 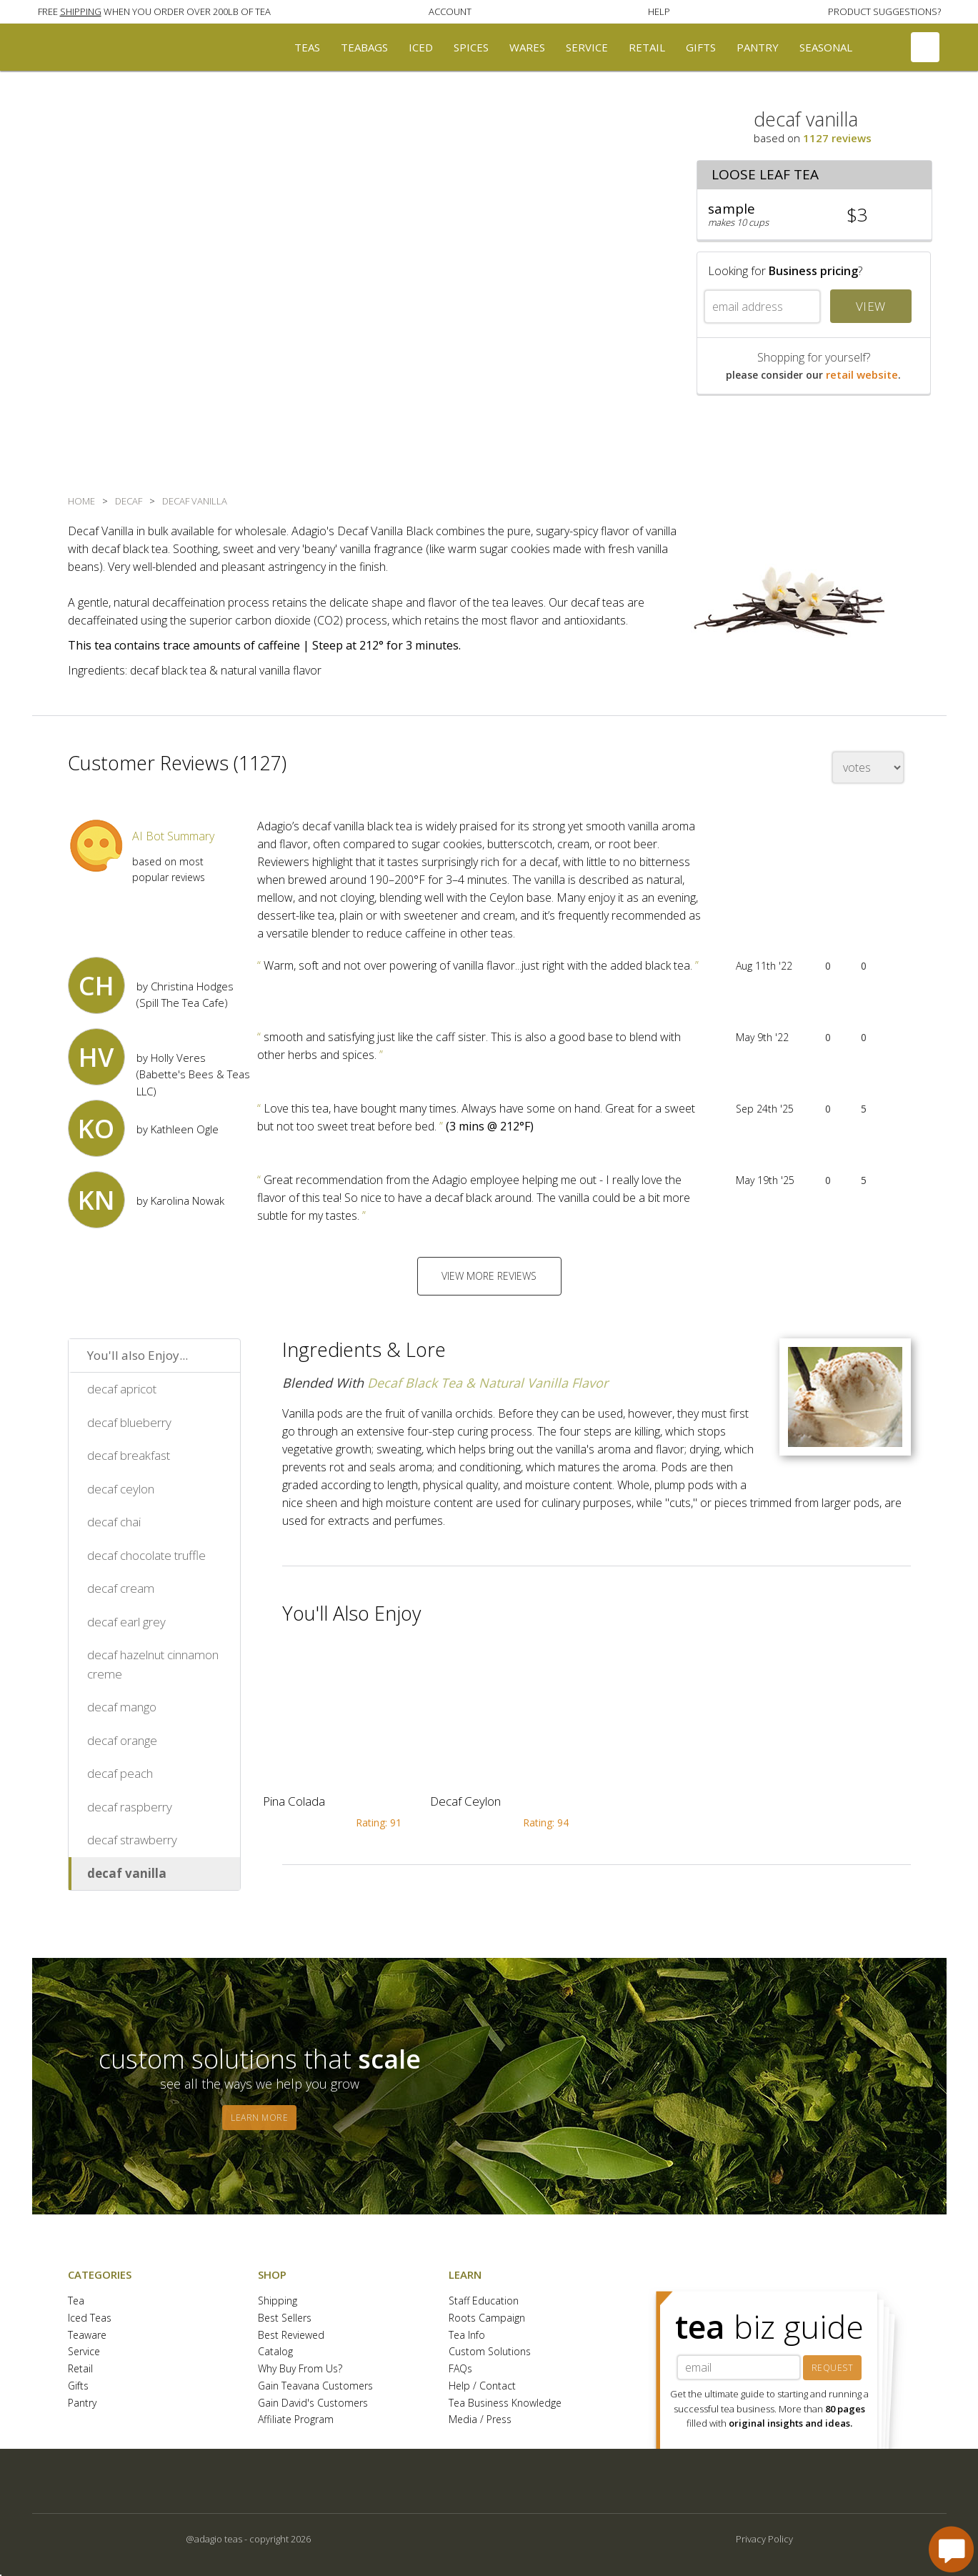 What do you see at coordinates (505, 2403) in the screenshot?
I see `Tea Business Knowledge` at bounding box center [505, 2403].